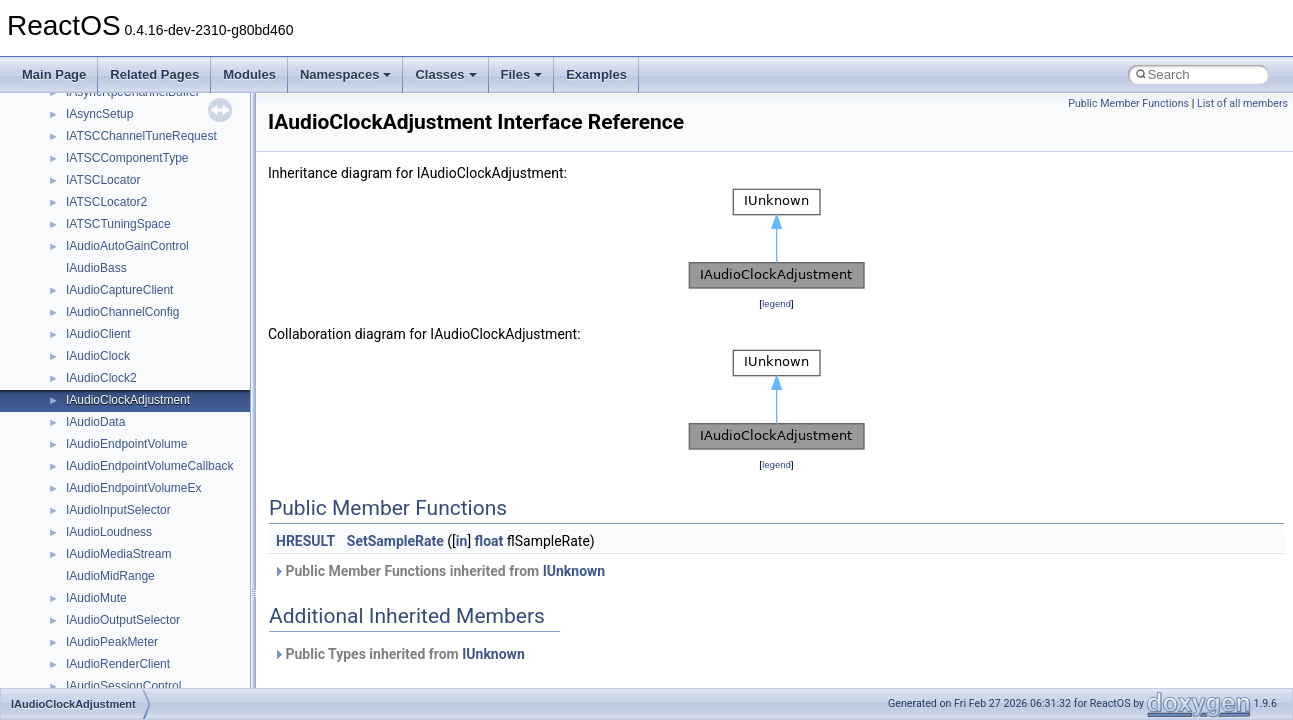 This screenshot has width=1293, height=720. What do you see at coordinates (462, 541) in the screenshot?
I see `in` at bounding box center [462, 541].